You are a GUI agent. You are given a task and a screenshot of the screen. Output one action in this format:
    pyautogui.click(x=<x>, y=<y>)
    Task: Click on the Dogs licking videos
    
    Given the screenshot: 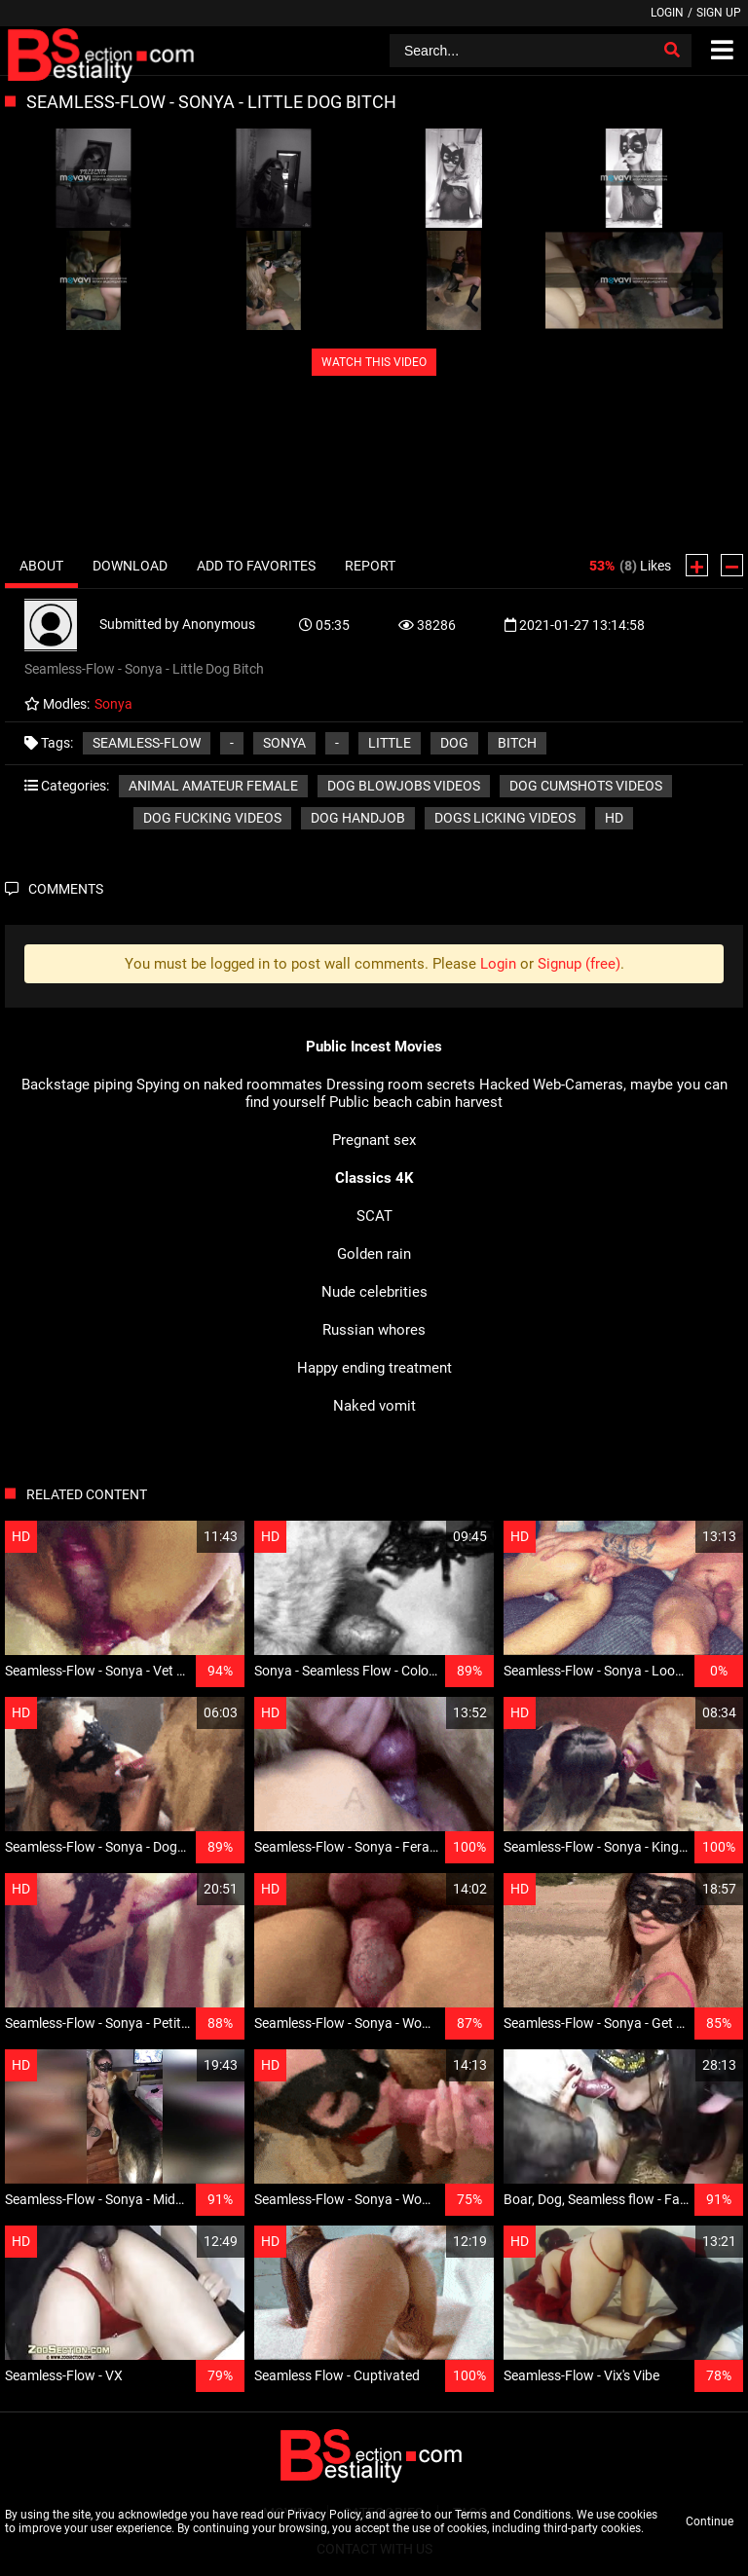 What is the action you would take?
    pyautogui.click(x=505, y=818)
    